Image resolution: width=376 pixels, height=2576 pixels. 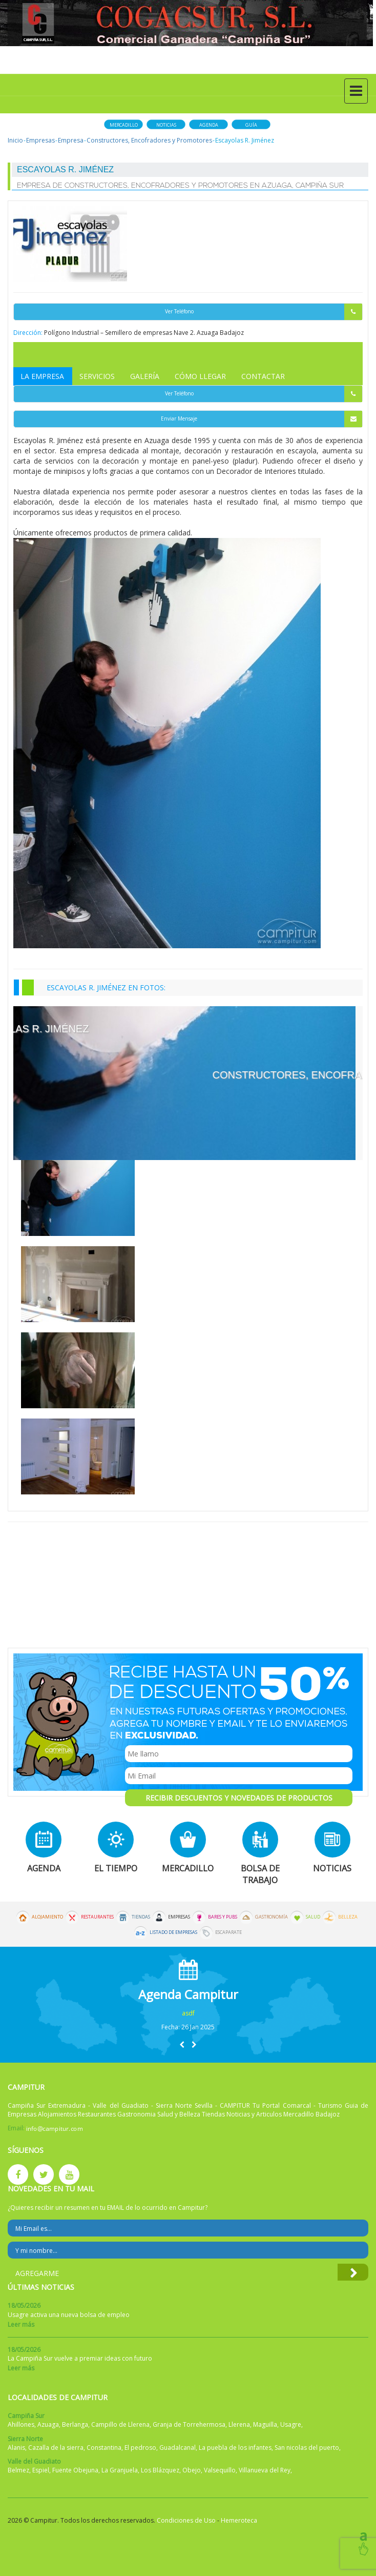 I want to click on Tiendas, so click(x=141, y=1917).